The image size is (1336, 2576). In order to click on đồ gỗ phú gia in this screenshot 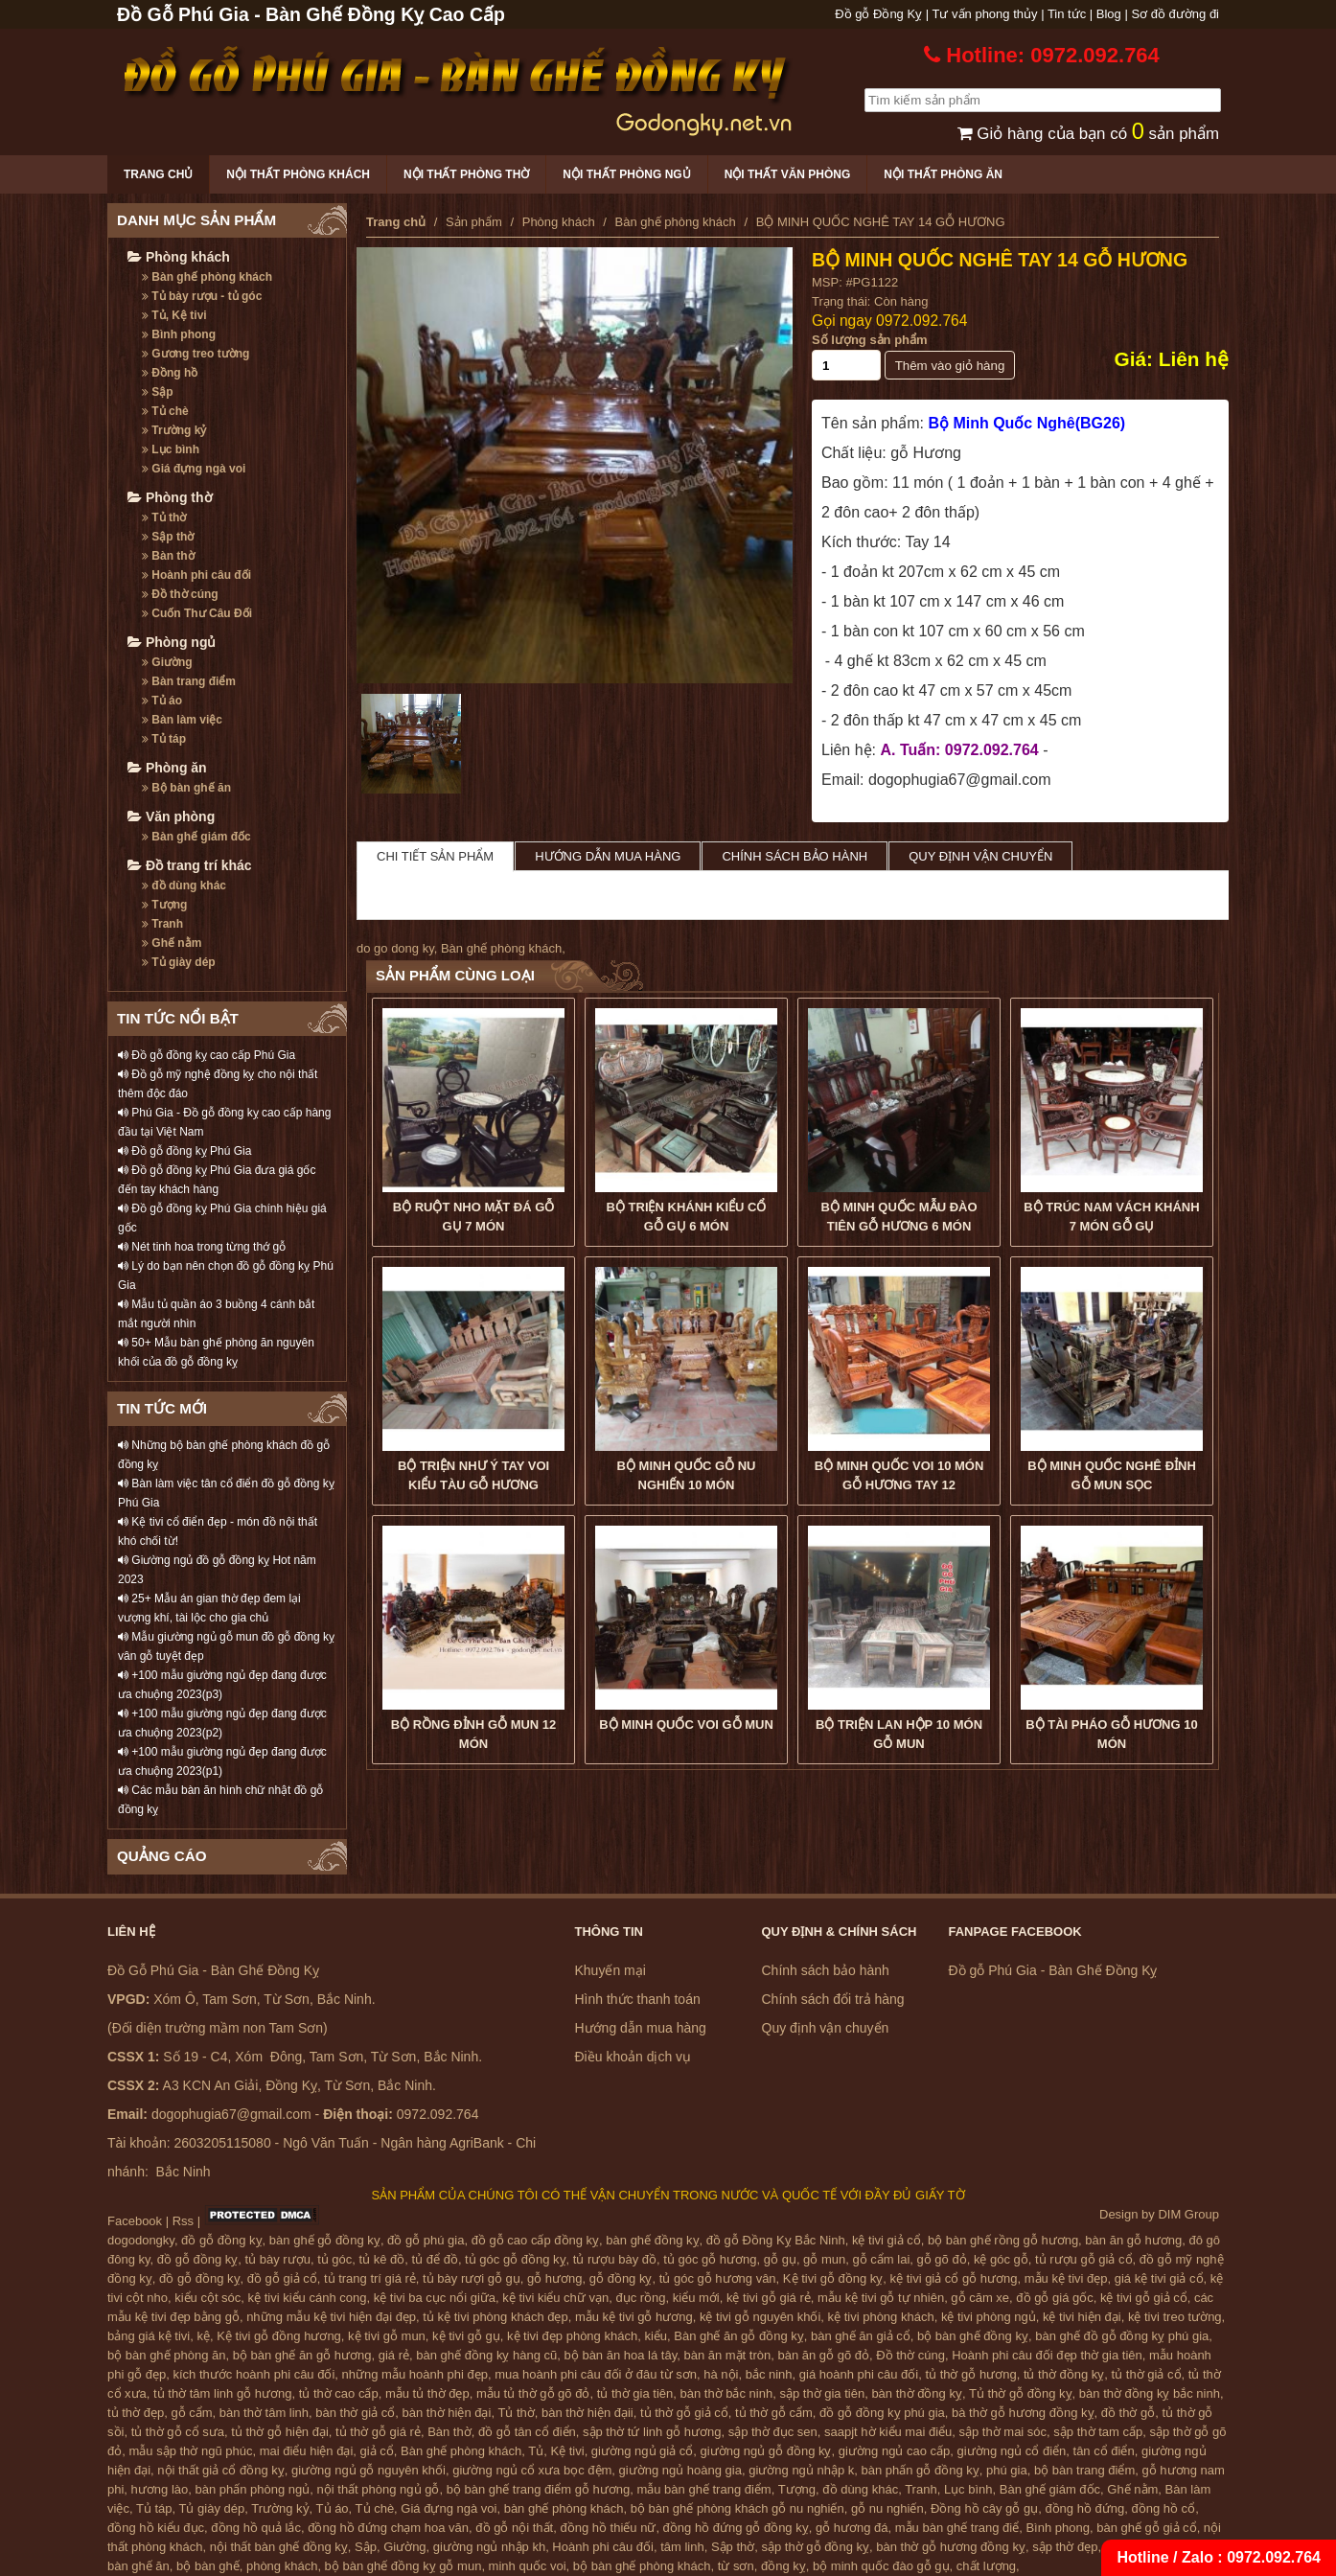, I will do `click(425, 2240)`.